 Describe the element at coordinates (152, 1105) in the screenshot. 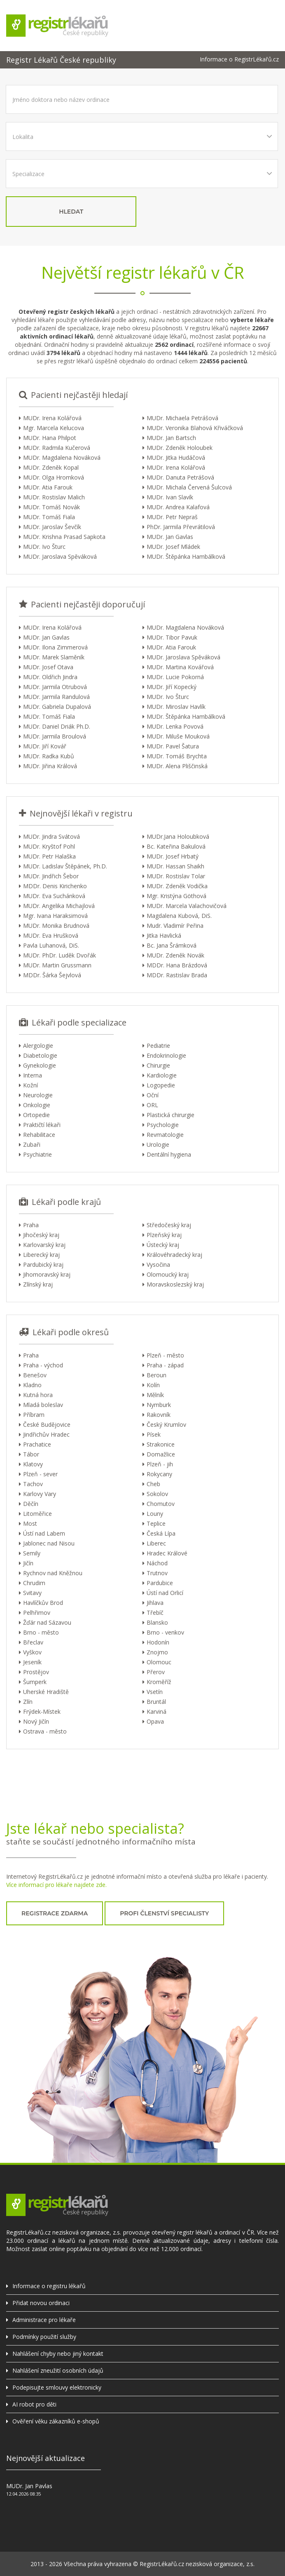

I see `ORL` at that location.